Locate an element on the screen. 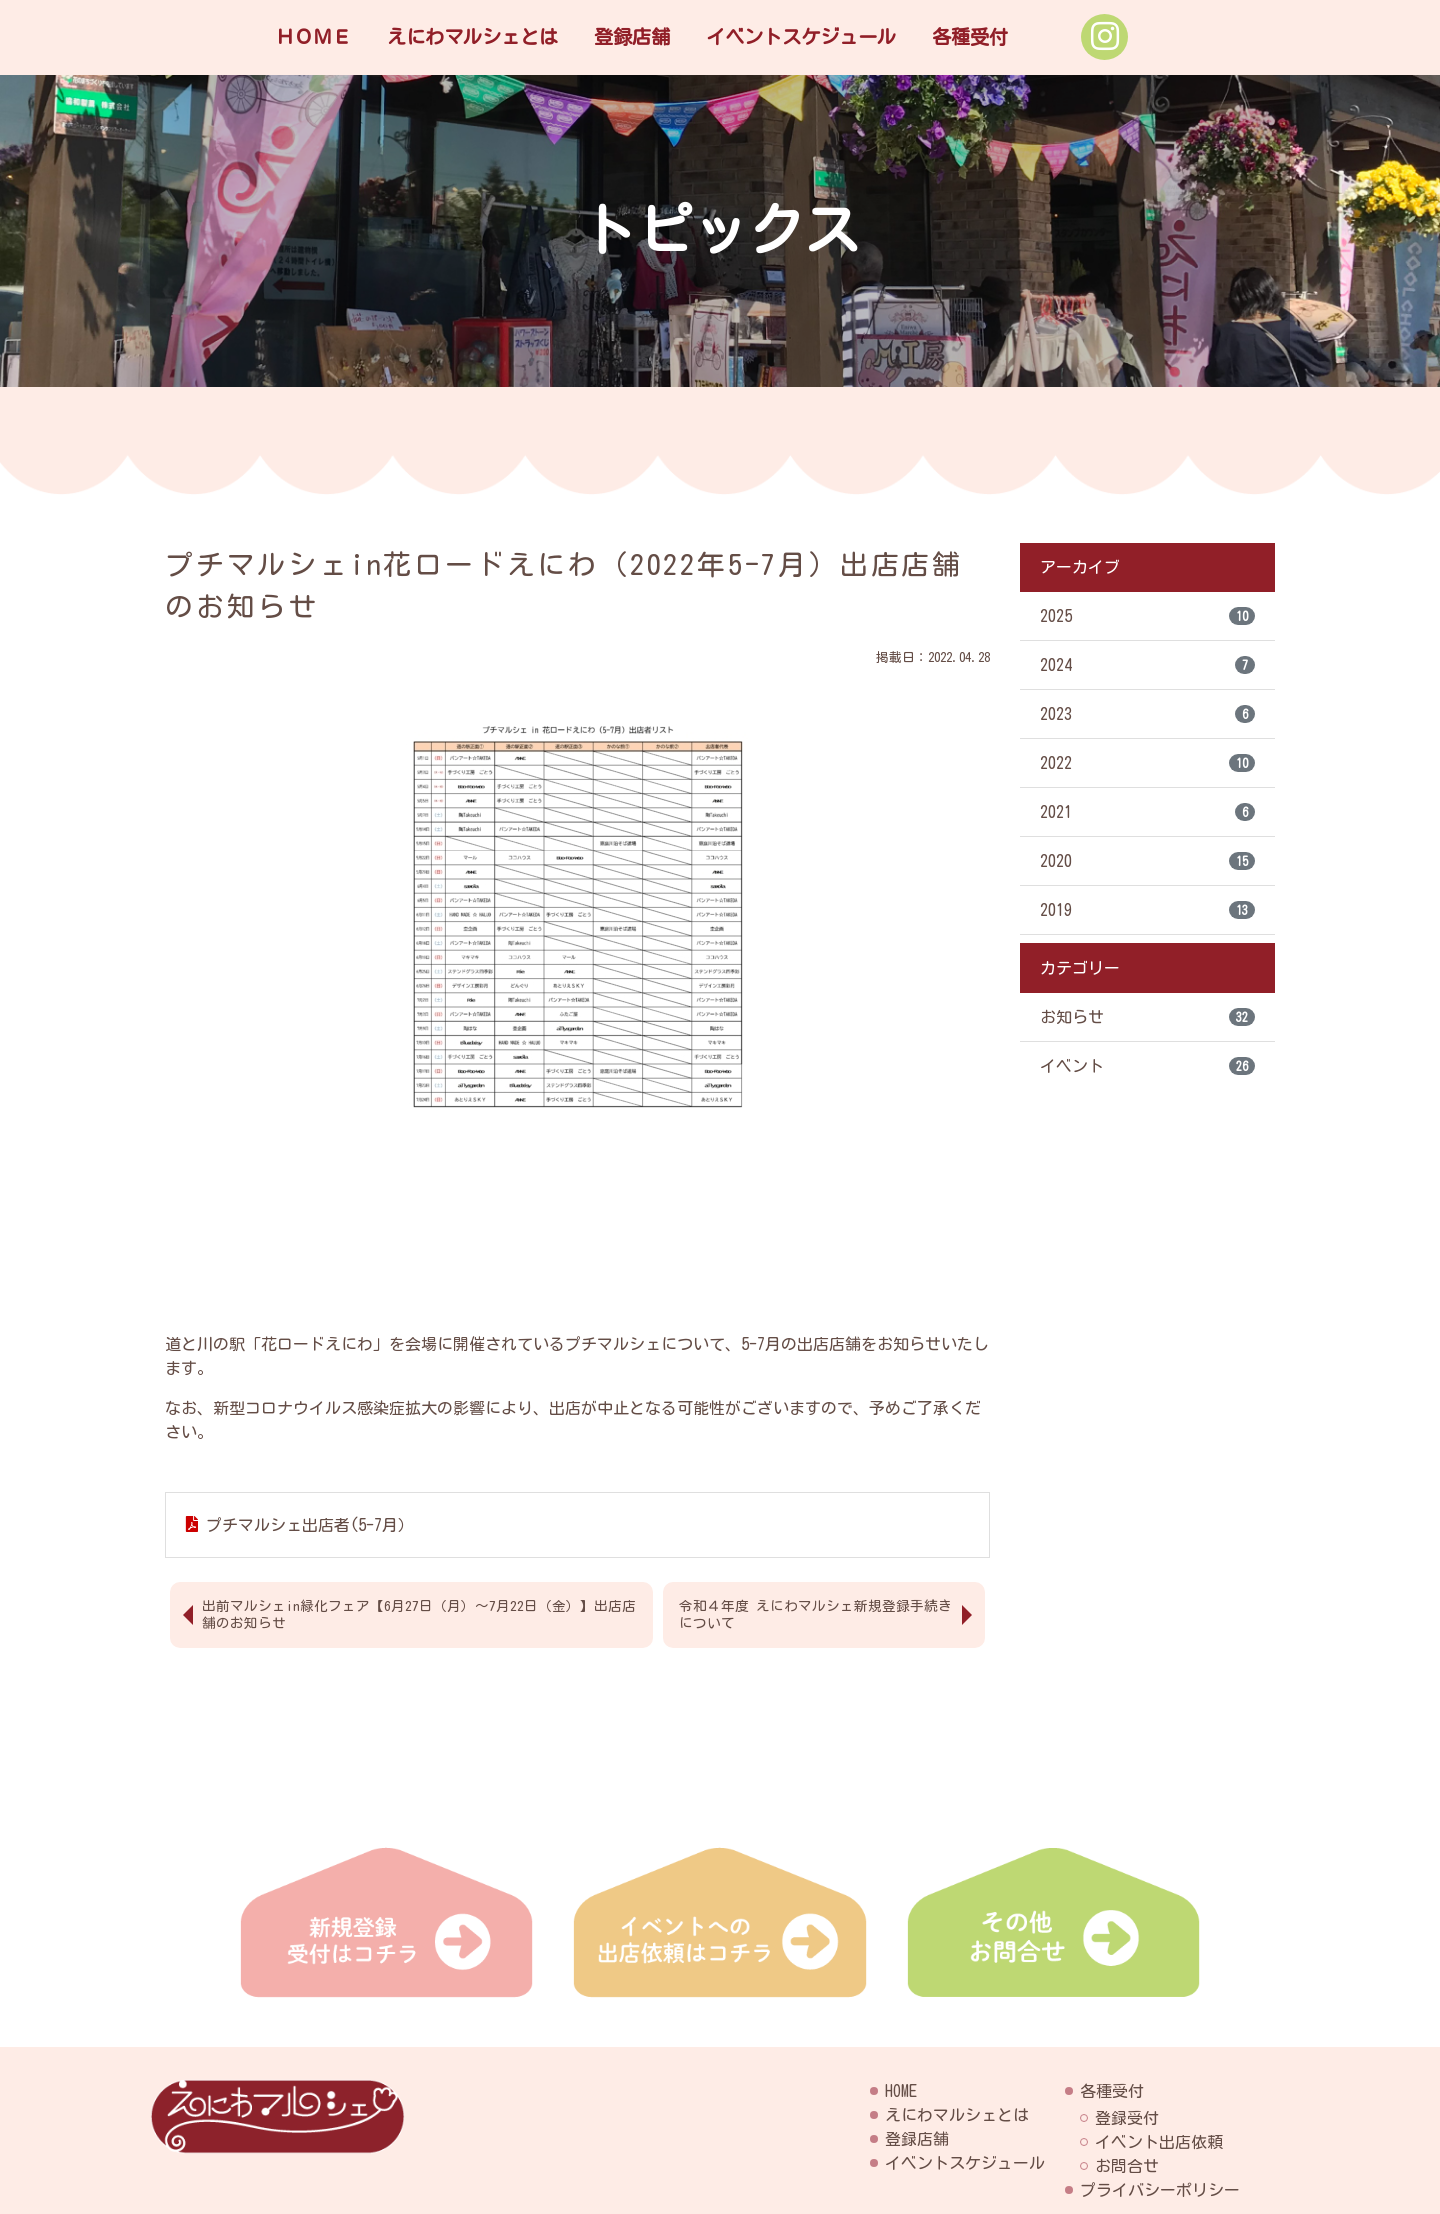 The image size is (1440, 2214). ＨＯＭＥ is located at coordinates (313, 36).